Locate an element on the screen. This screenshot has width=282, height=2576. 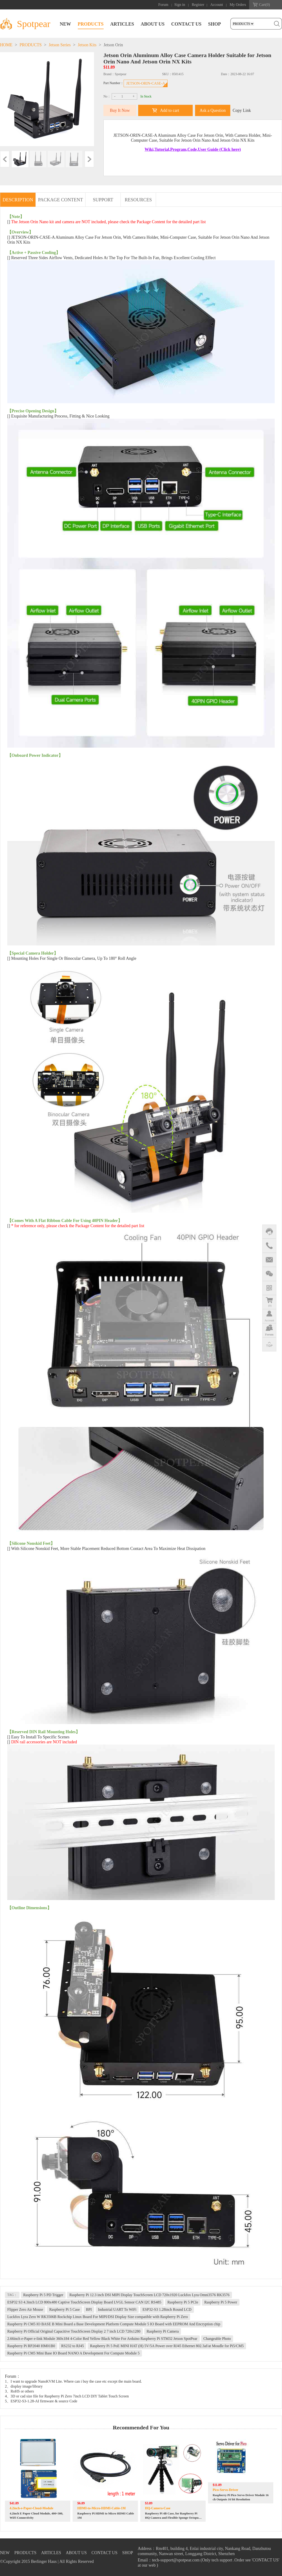
Copy Link is located at coordinates (242, 110).